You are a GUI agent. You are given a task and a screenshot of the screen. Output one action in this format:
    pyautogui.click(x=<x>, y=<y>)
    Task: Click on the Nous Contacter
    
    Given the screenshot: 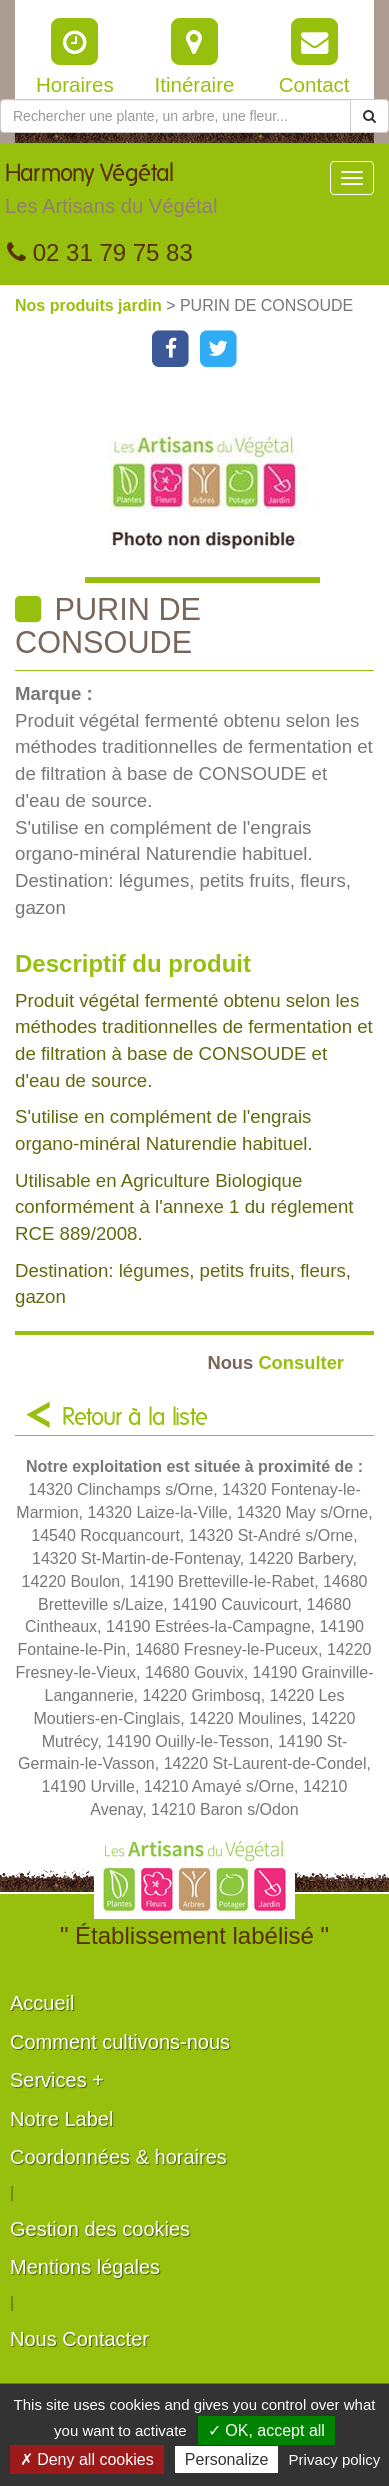 What is the action you would take?
    pyautogui.click(x=79, y=2339)
    